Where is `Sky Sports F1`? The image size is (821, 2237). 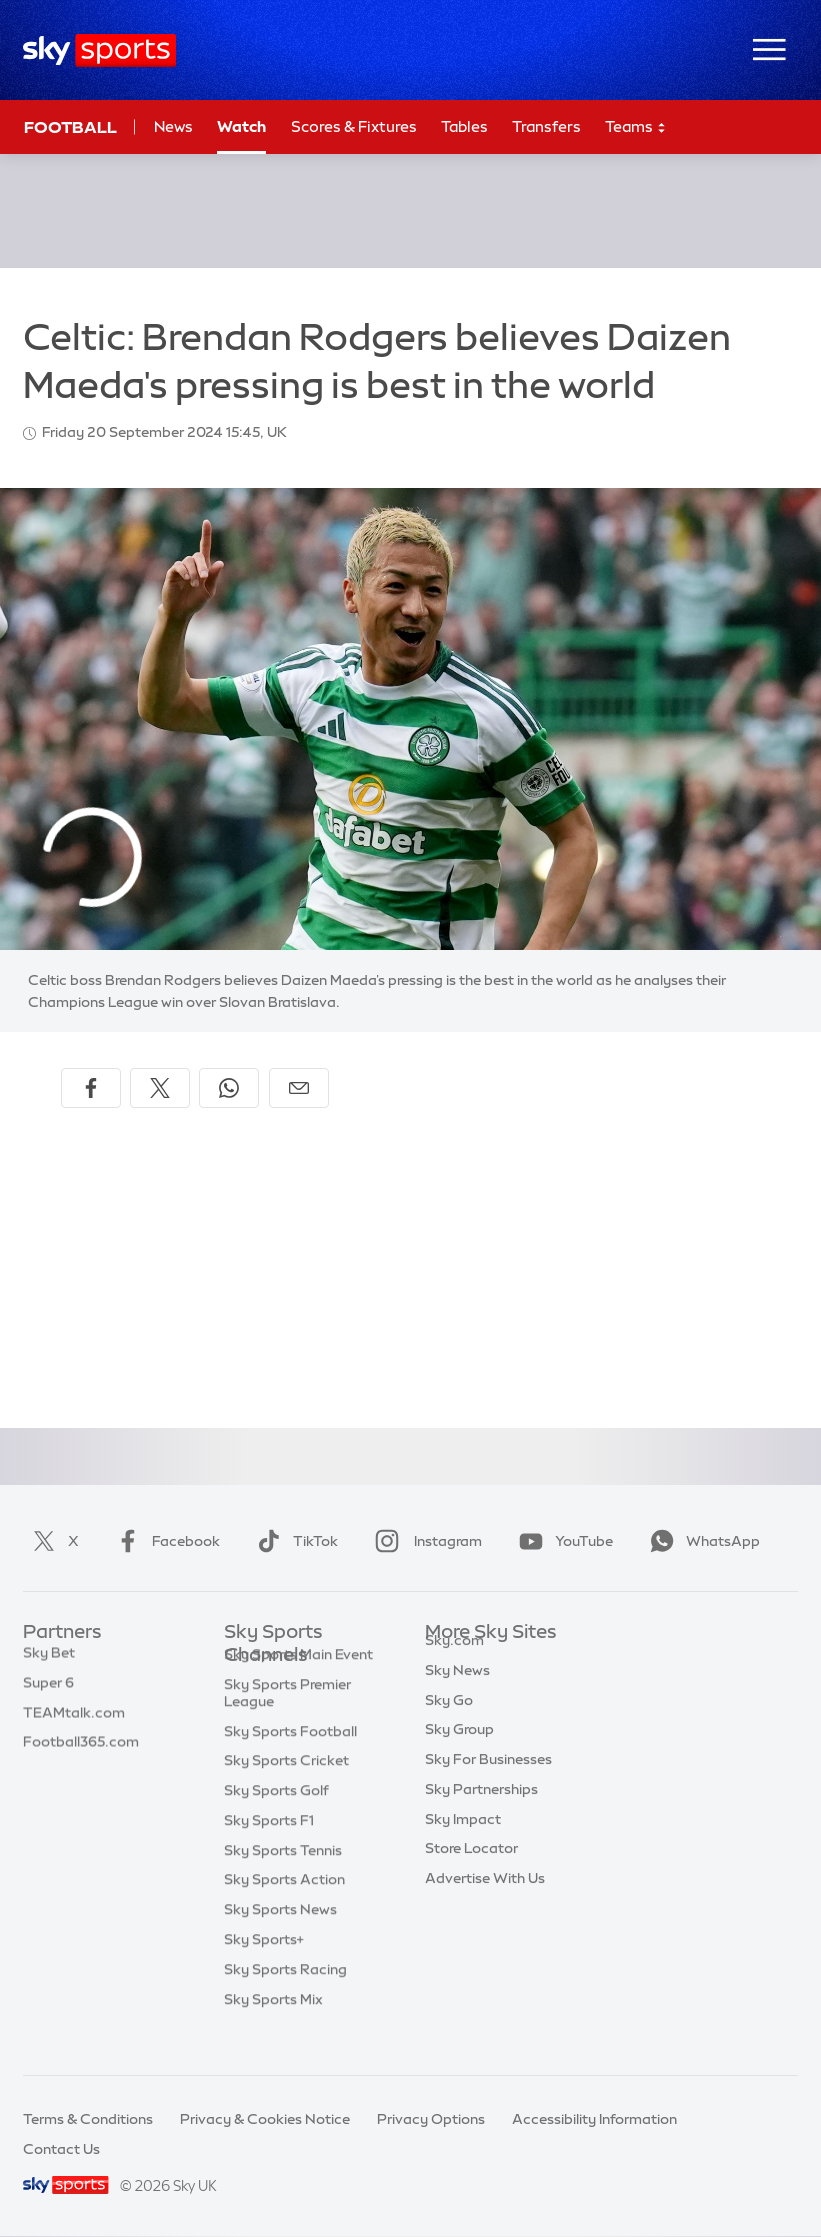 Sky Sports F1 is located at coordinates (269, 1852).